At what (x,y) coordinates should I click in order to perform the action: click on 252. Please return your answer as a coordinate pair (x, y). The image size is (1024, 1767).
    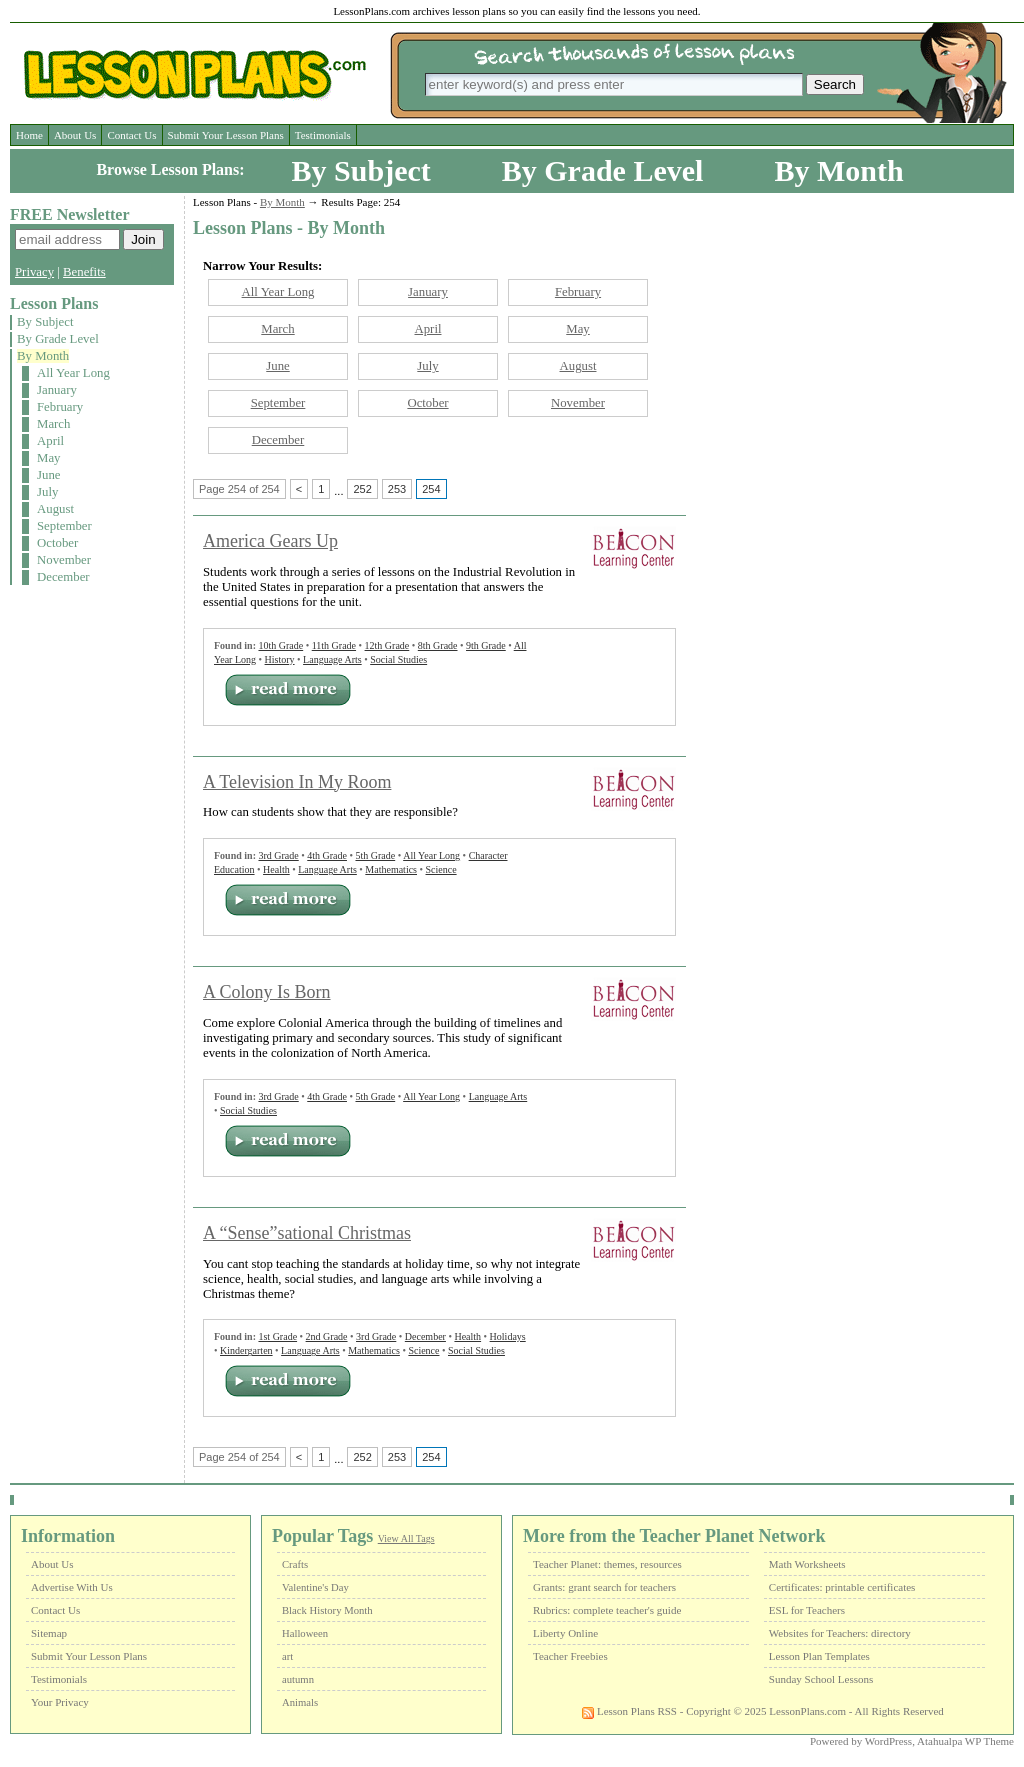
    Looking at the image, I should click on (362, 489).